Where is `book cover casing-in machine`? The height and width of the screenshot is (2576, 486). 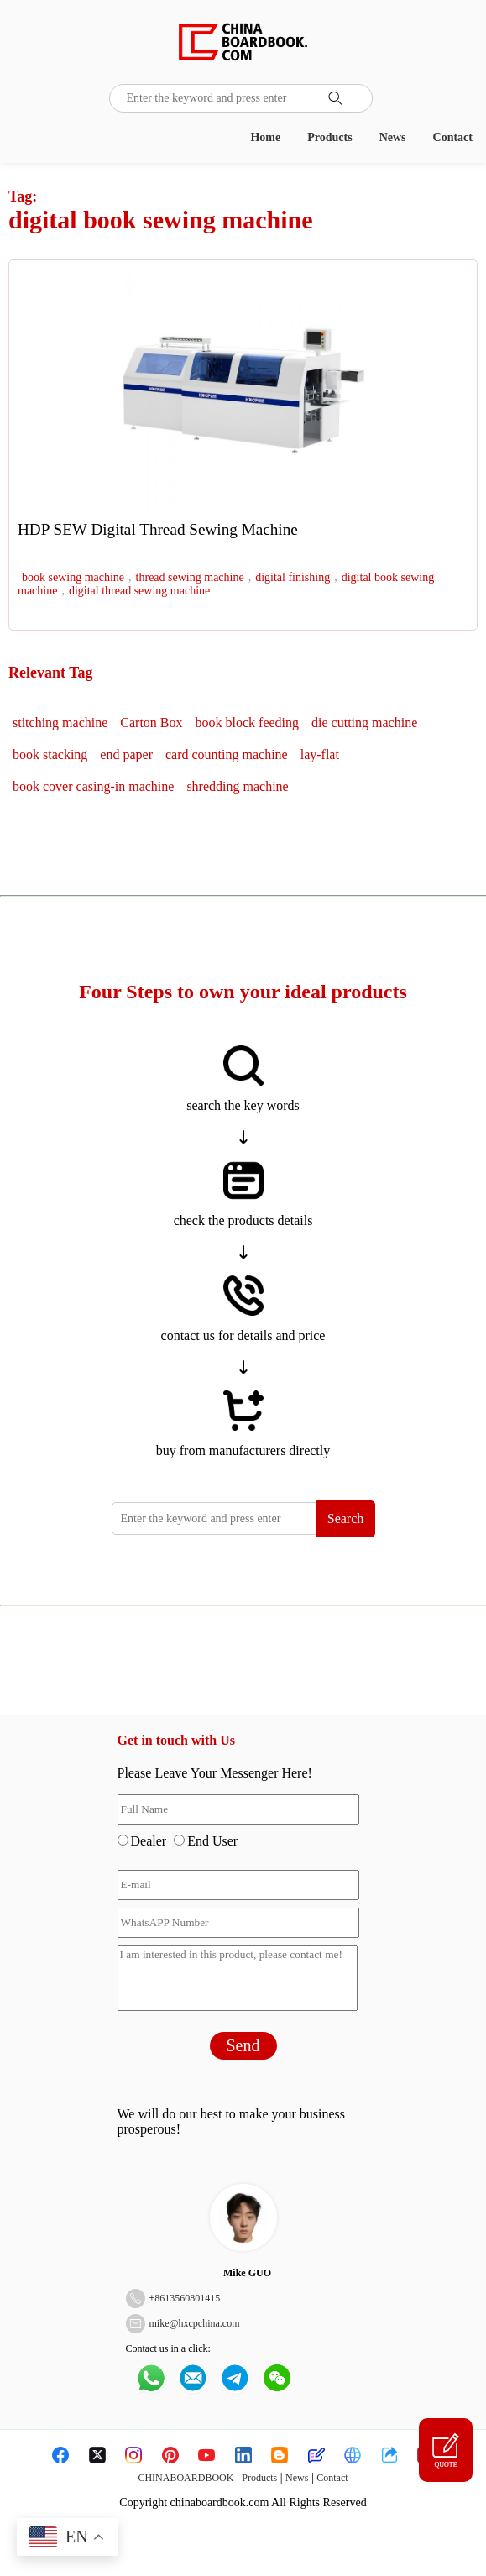
book cover casing-in machine is located at coordinates (93, 786).